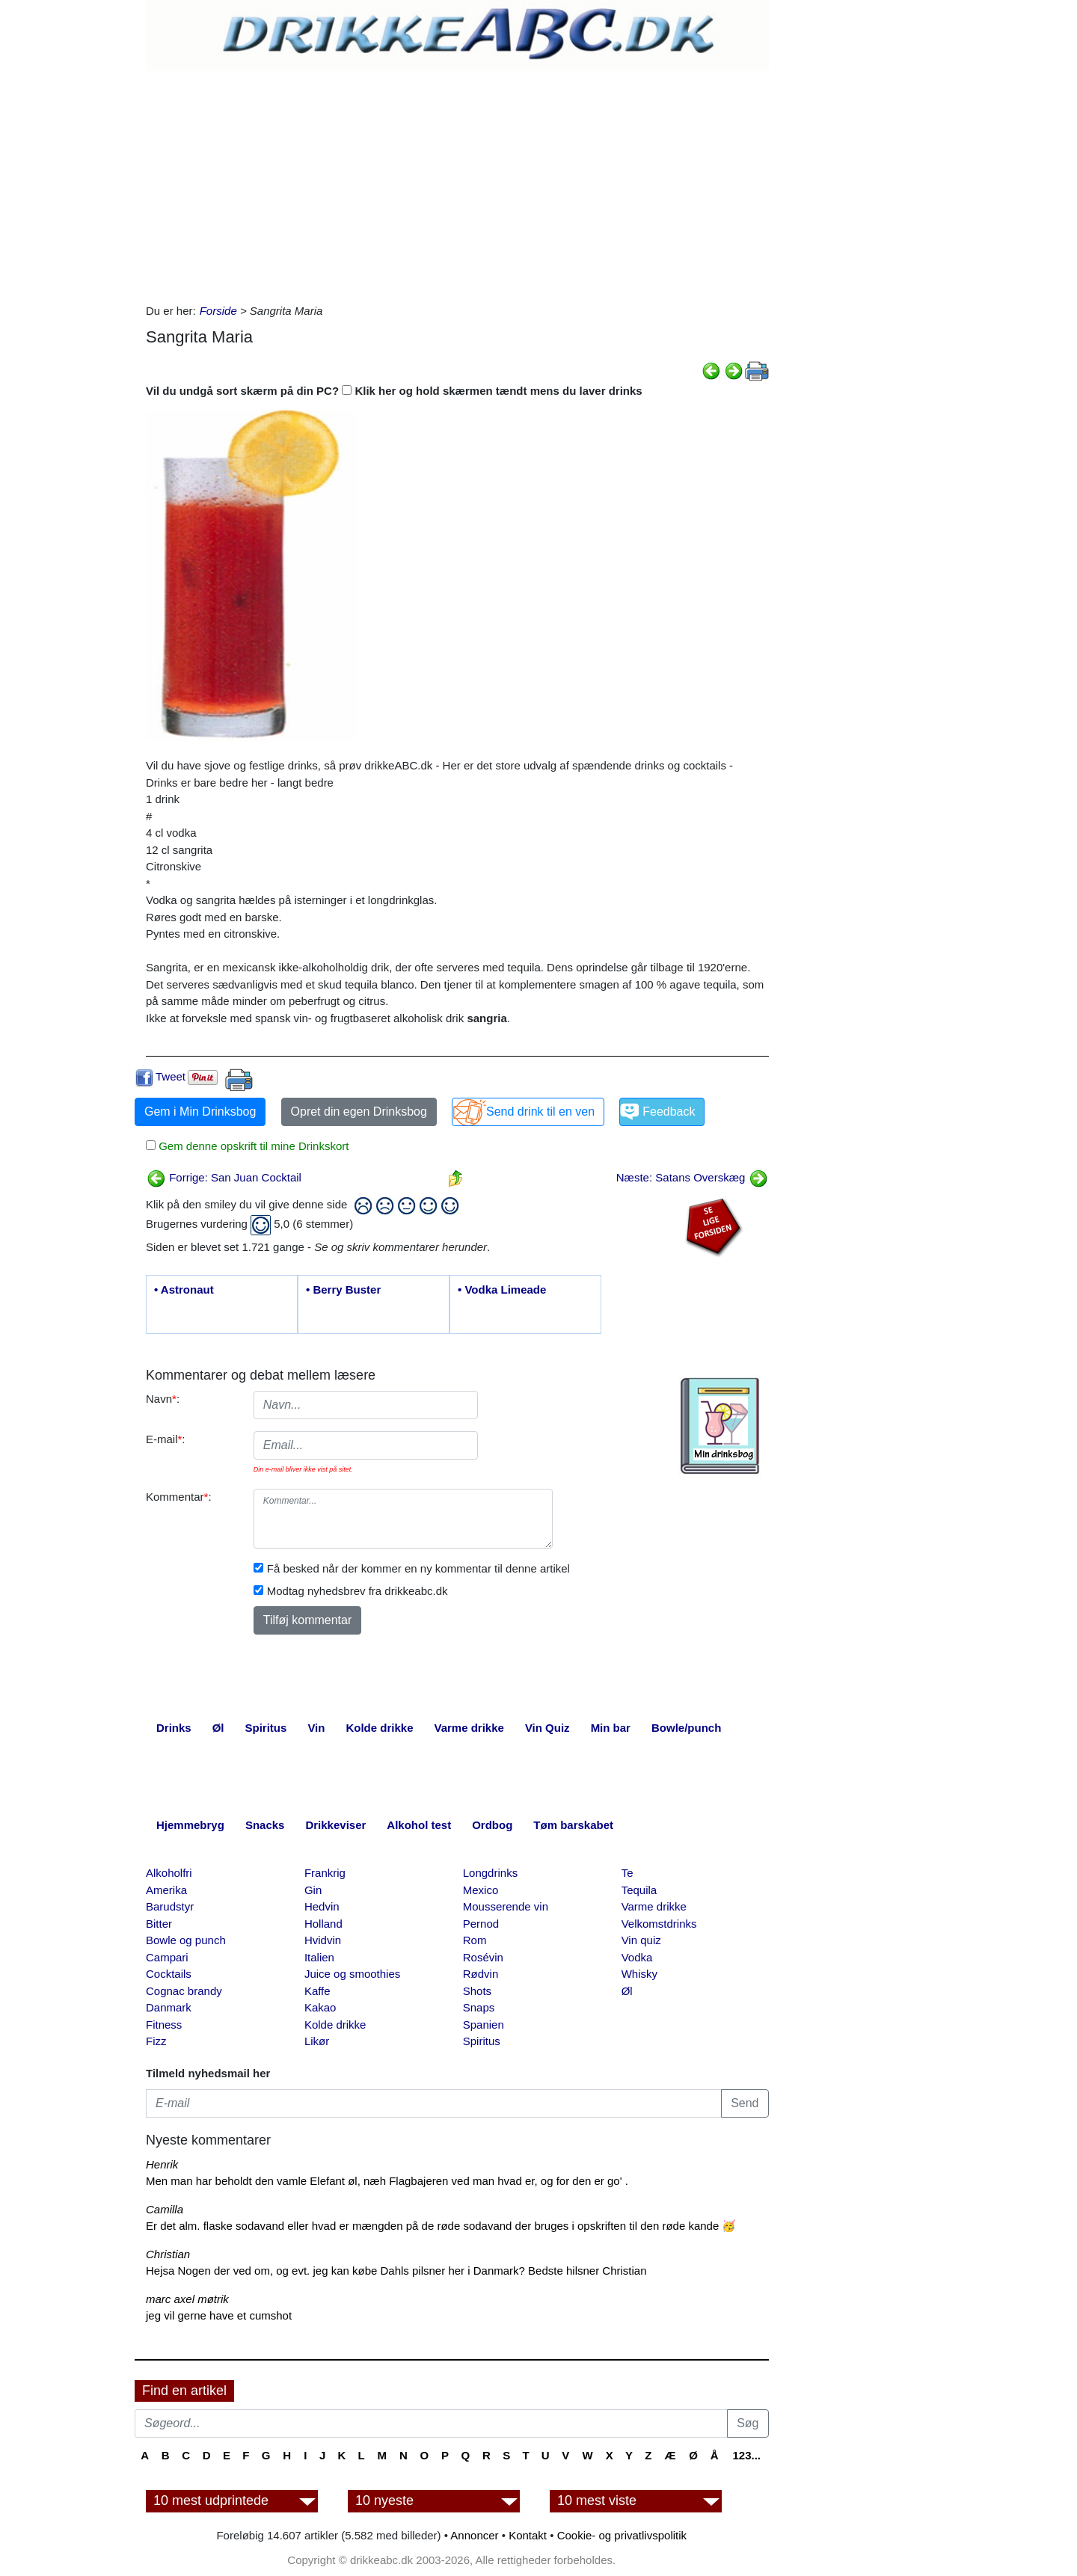  Describe the element at coordinates (164, 2024) in the screenshot. I see `Fitness` at that location.